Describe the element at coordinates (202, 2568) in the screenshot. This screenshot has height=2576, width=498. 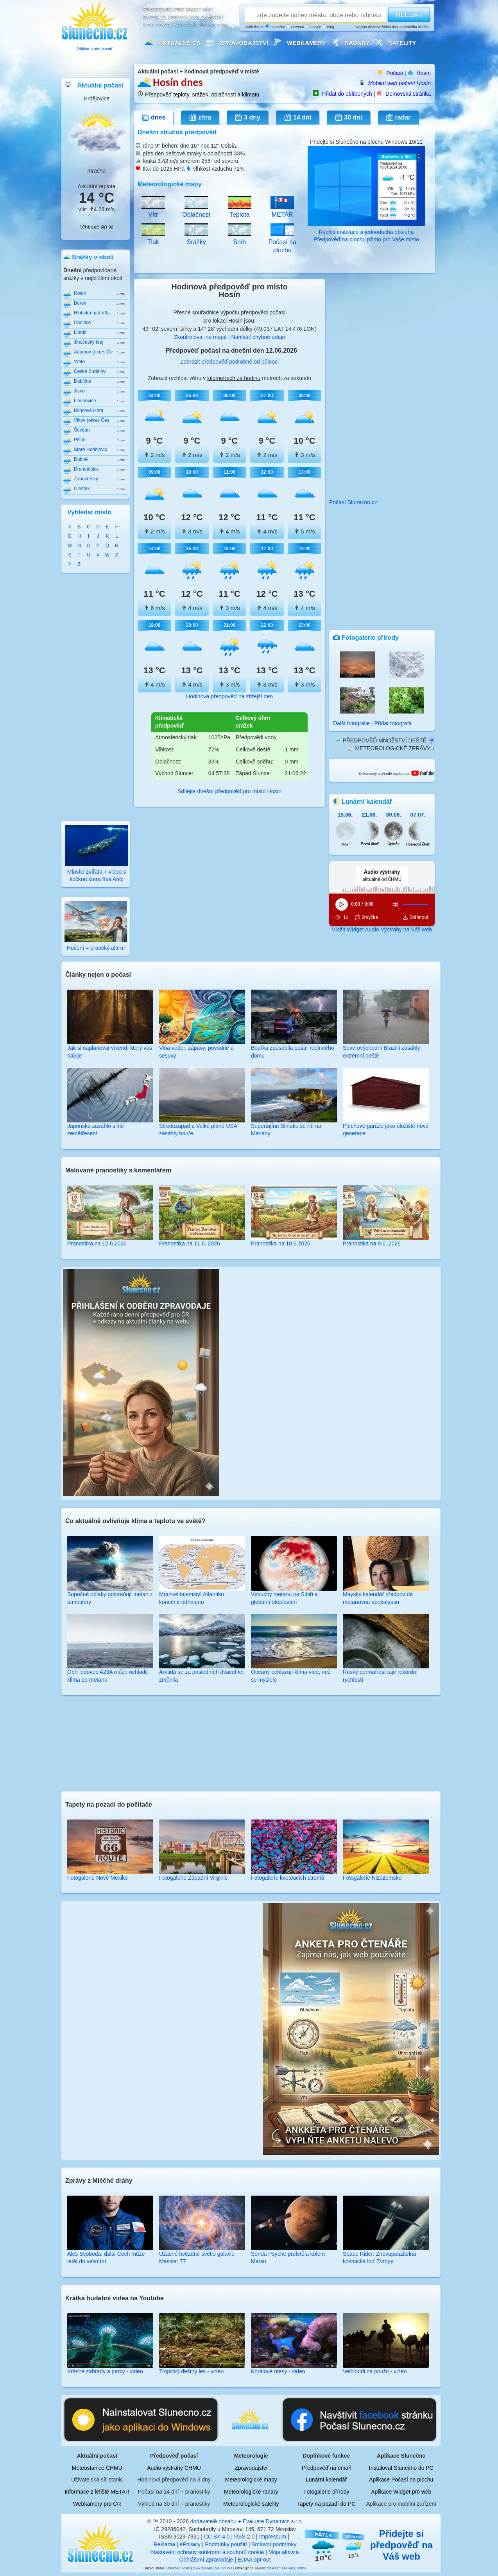
I see `DAA opt-out` at that location.